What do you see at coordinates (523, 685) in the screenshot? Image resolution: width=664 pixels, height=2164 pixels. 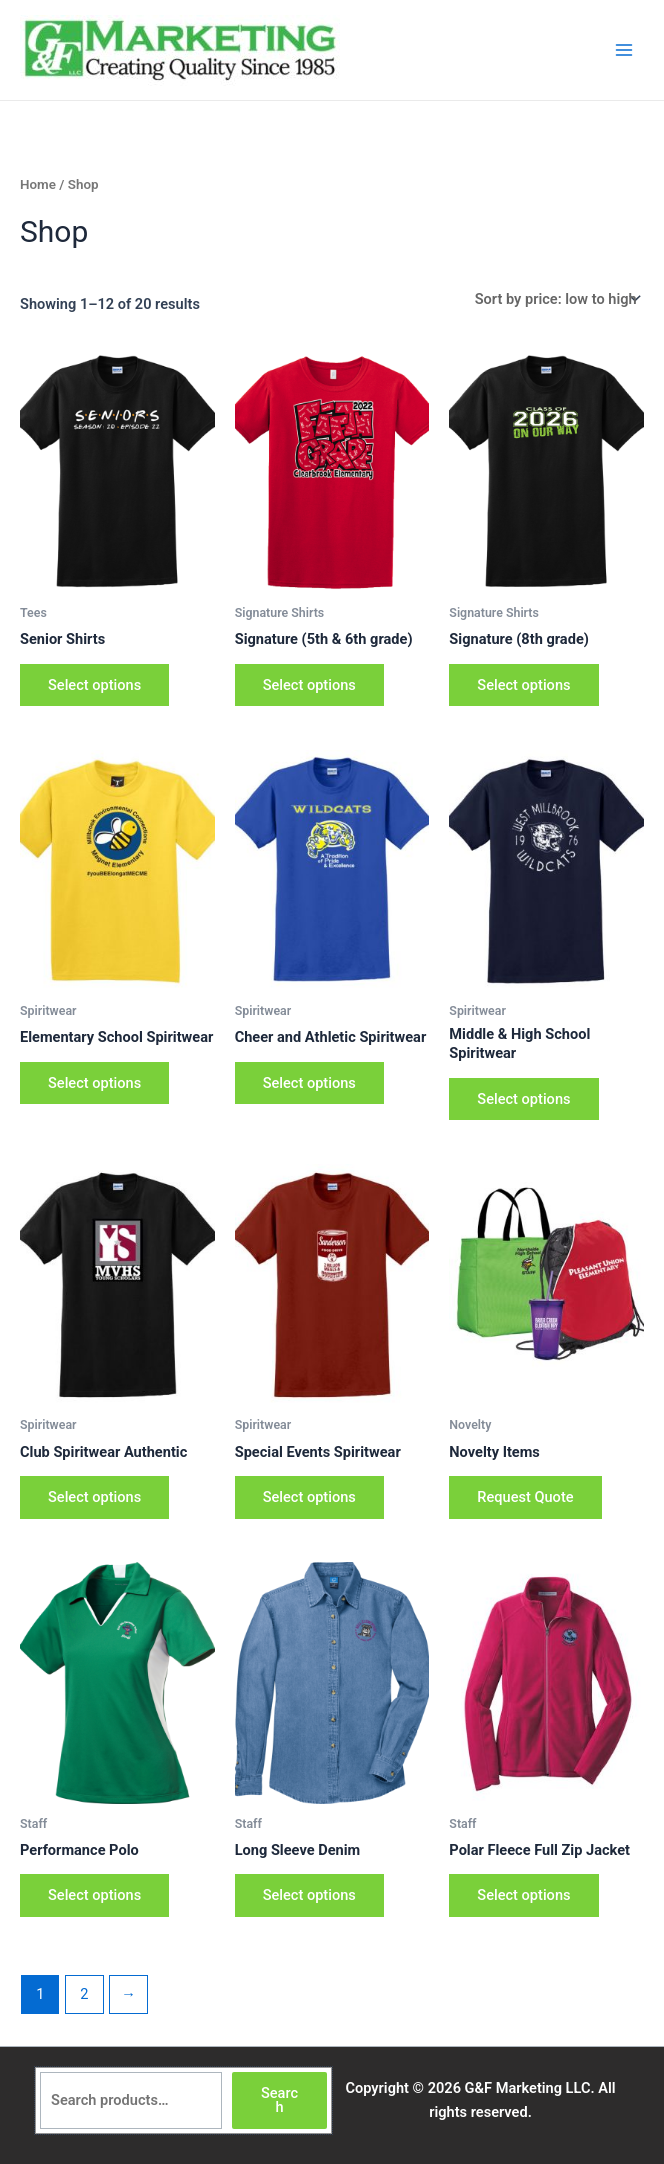 I see `Select options [Select options for “Signature (8th grade)”]` at bounding box center [523, 685].